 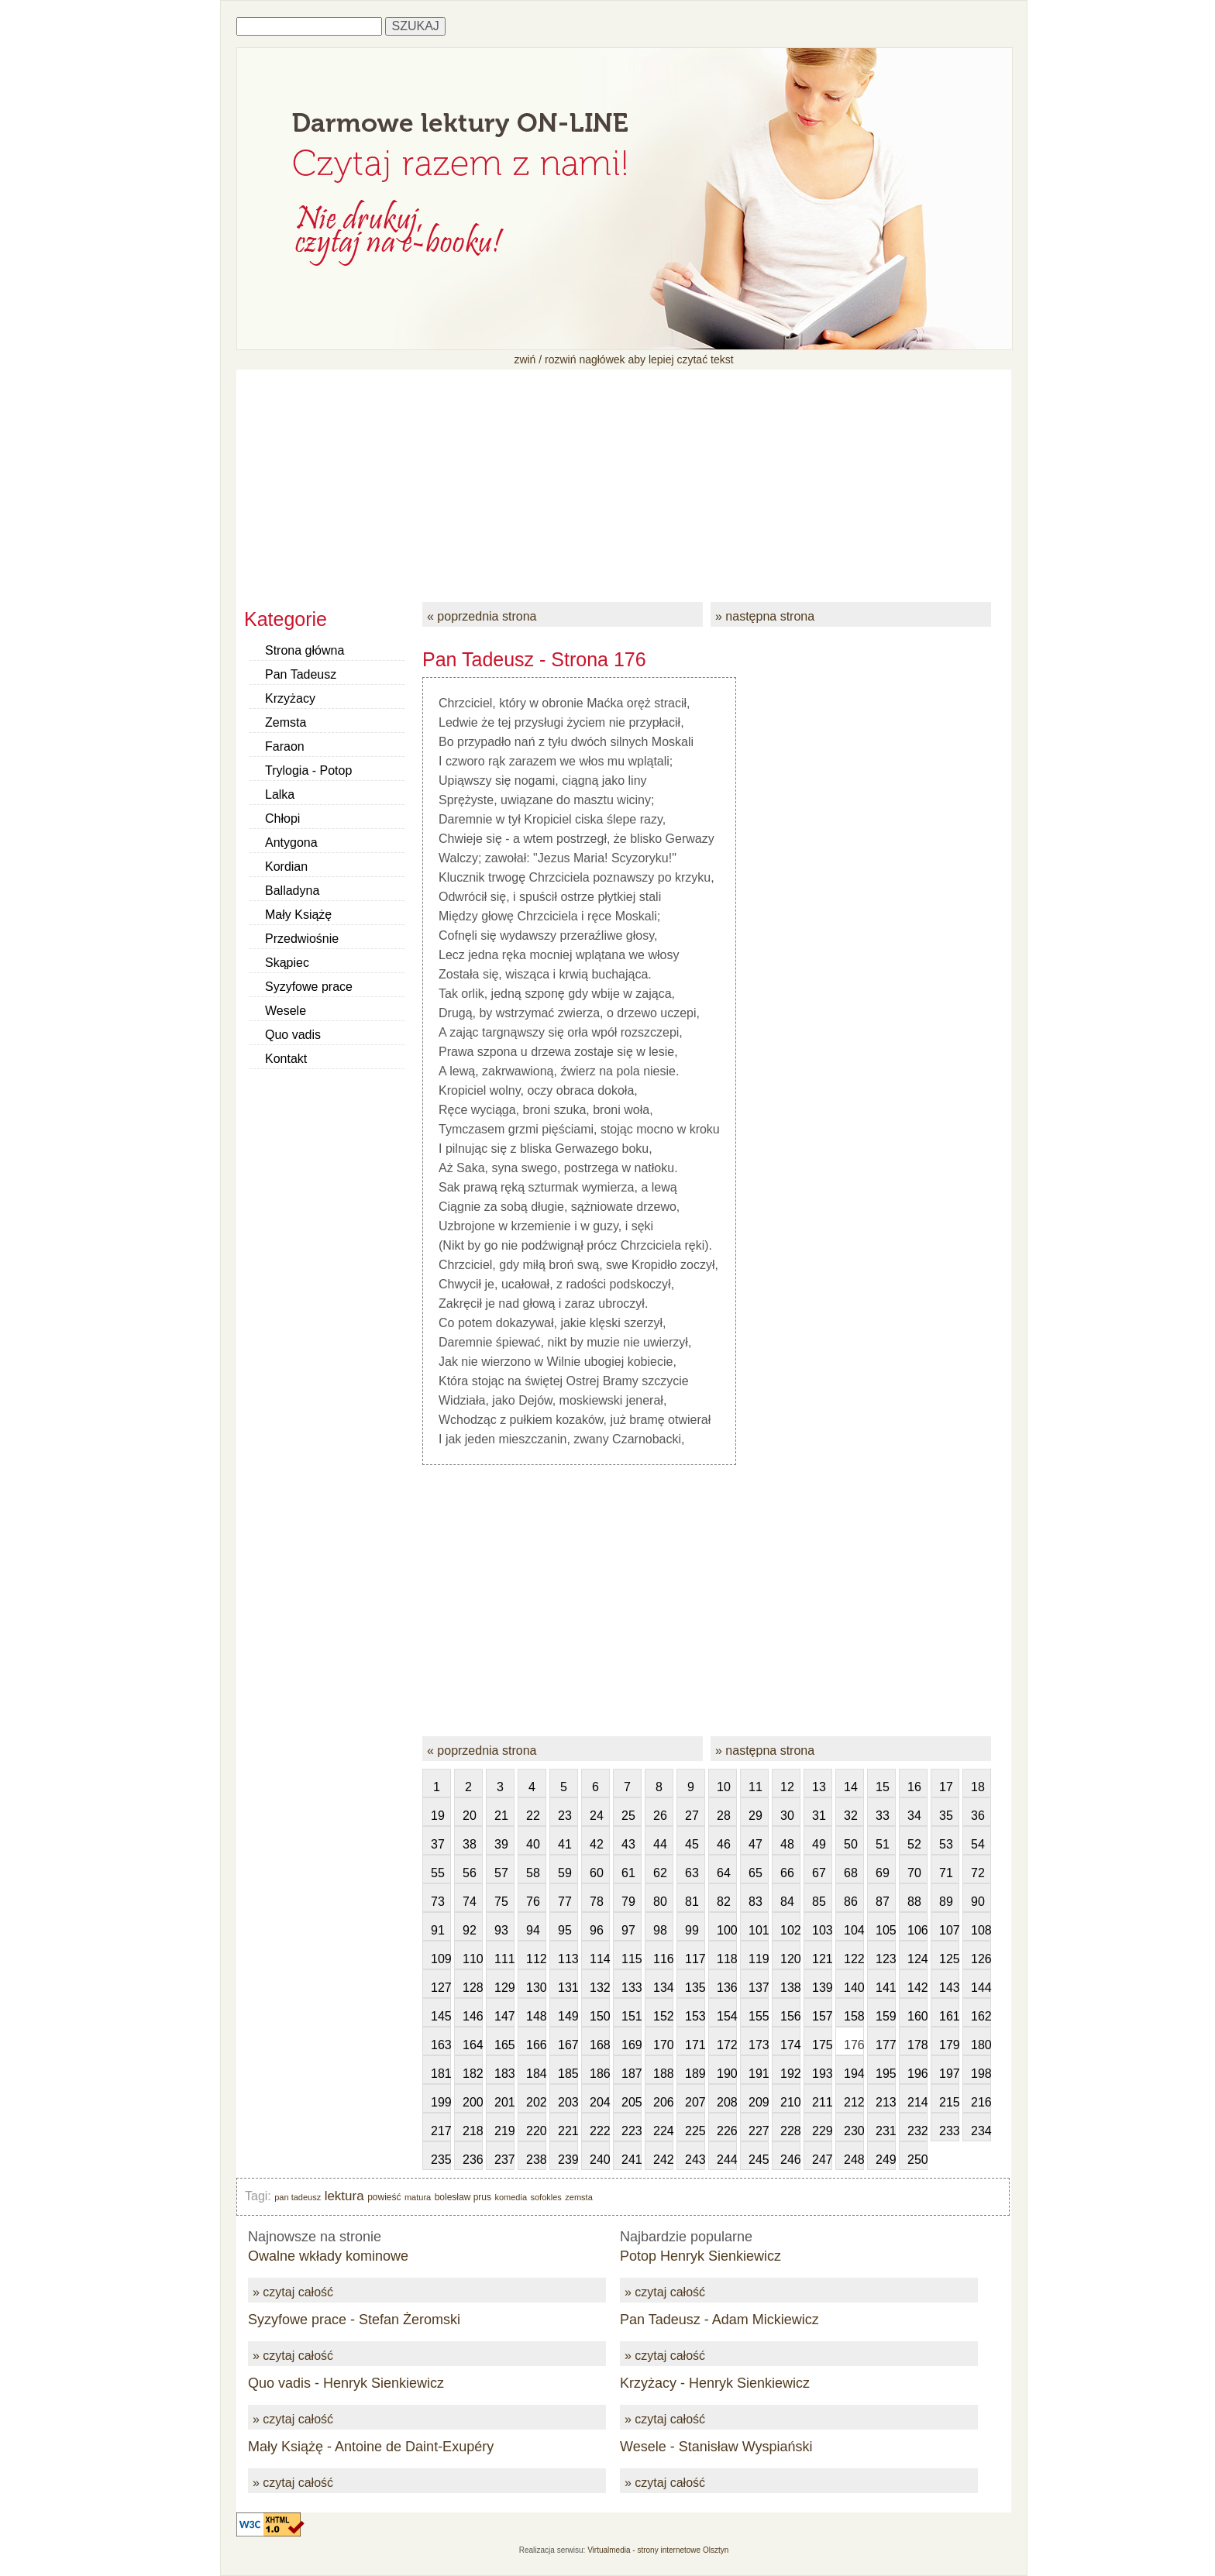 What do you see at coordinates (536, 2073) in the screenshot?
I see `184` at bounding box center [536, 2073].